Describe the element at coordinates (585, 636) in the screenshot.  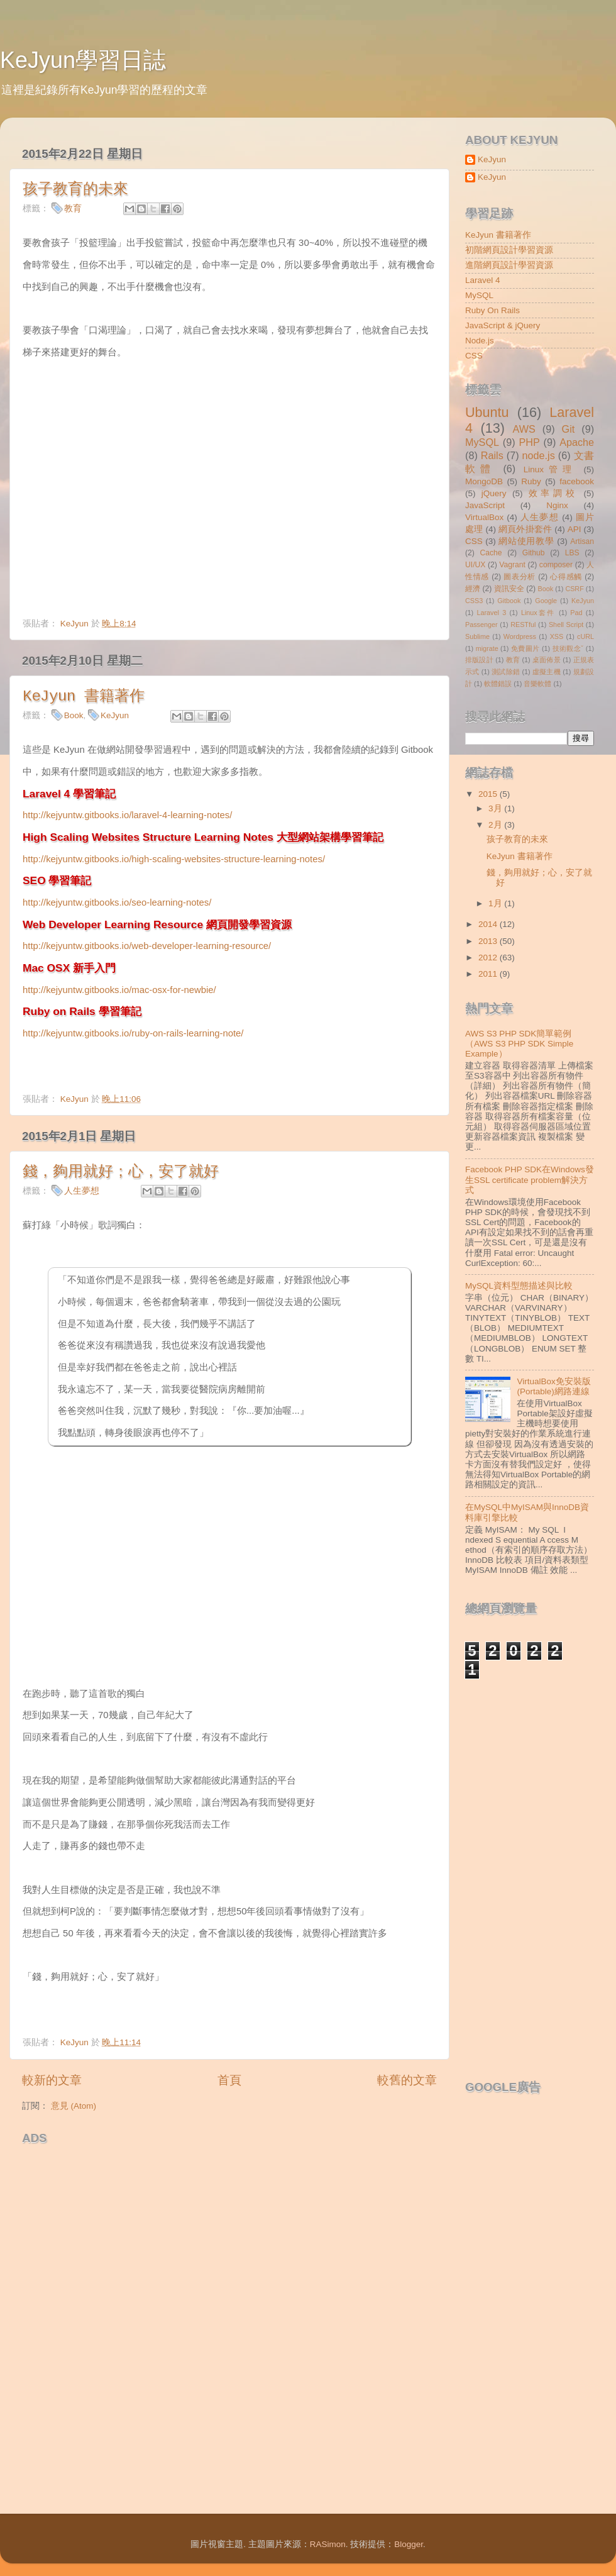
I see `cURL` at that location.